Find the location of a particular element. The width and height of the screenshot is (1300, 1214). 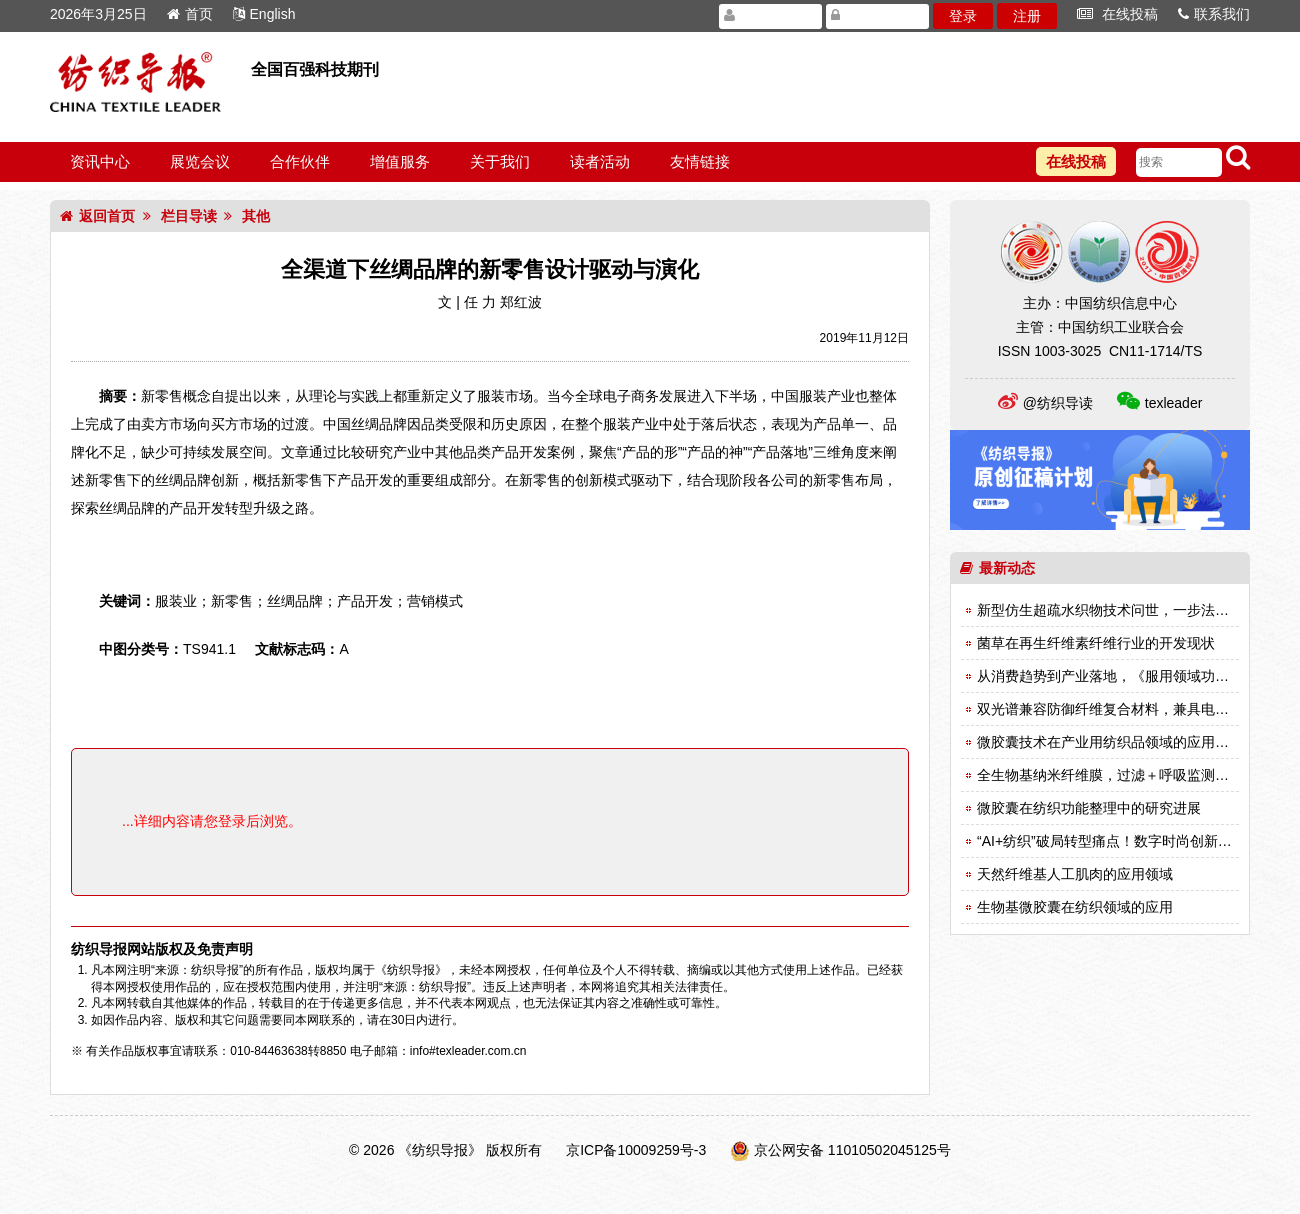

京公网安备 11010502045125号 is located at coordinates (852, 1150).